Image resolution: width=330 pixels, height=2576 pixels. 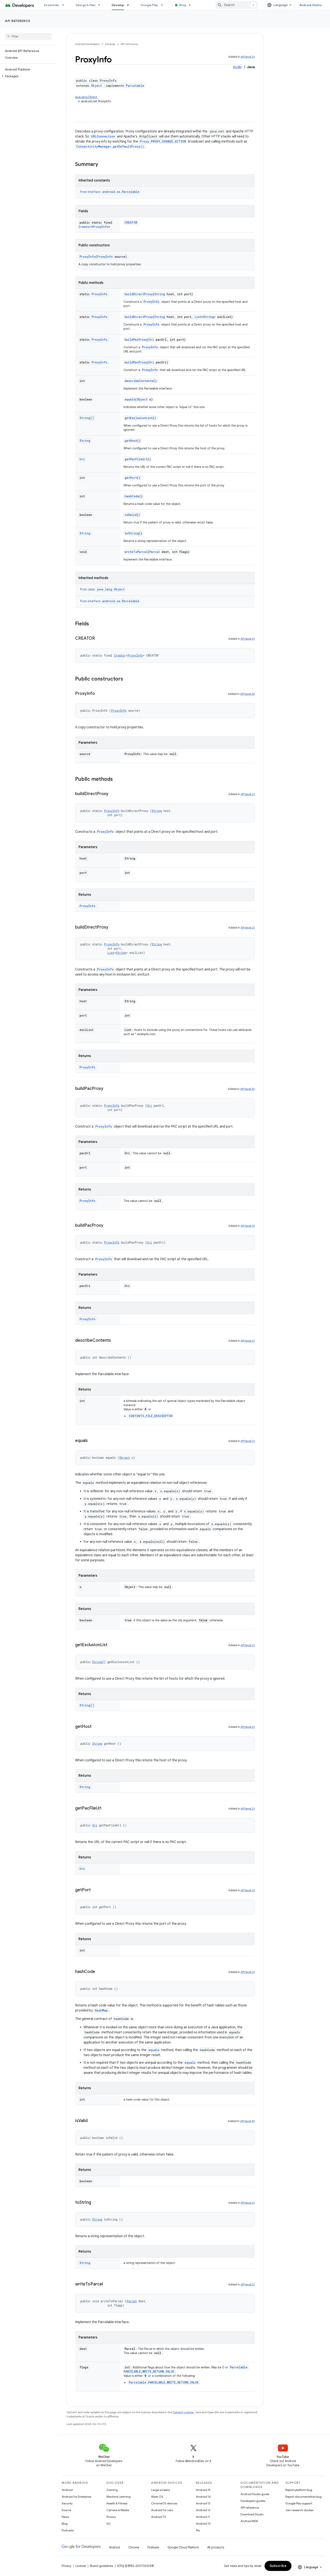 I want to click on Developers guides, so click(x=253, y=2501).